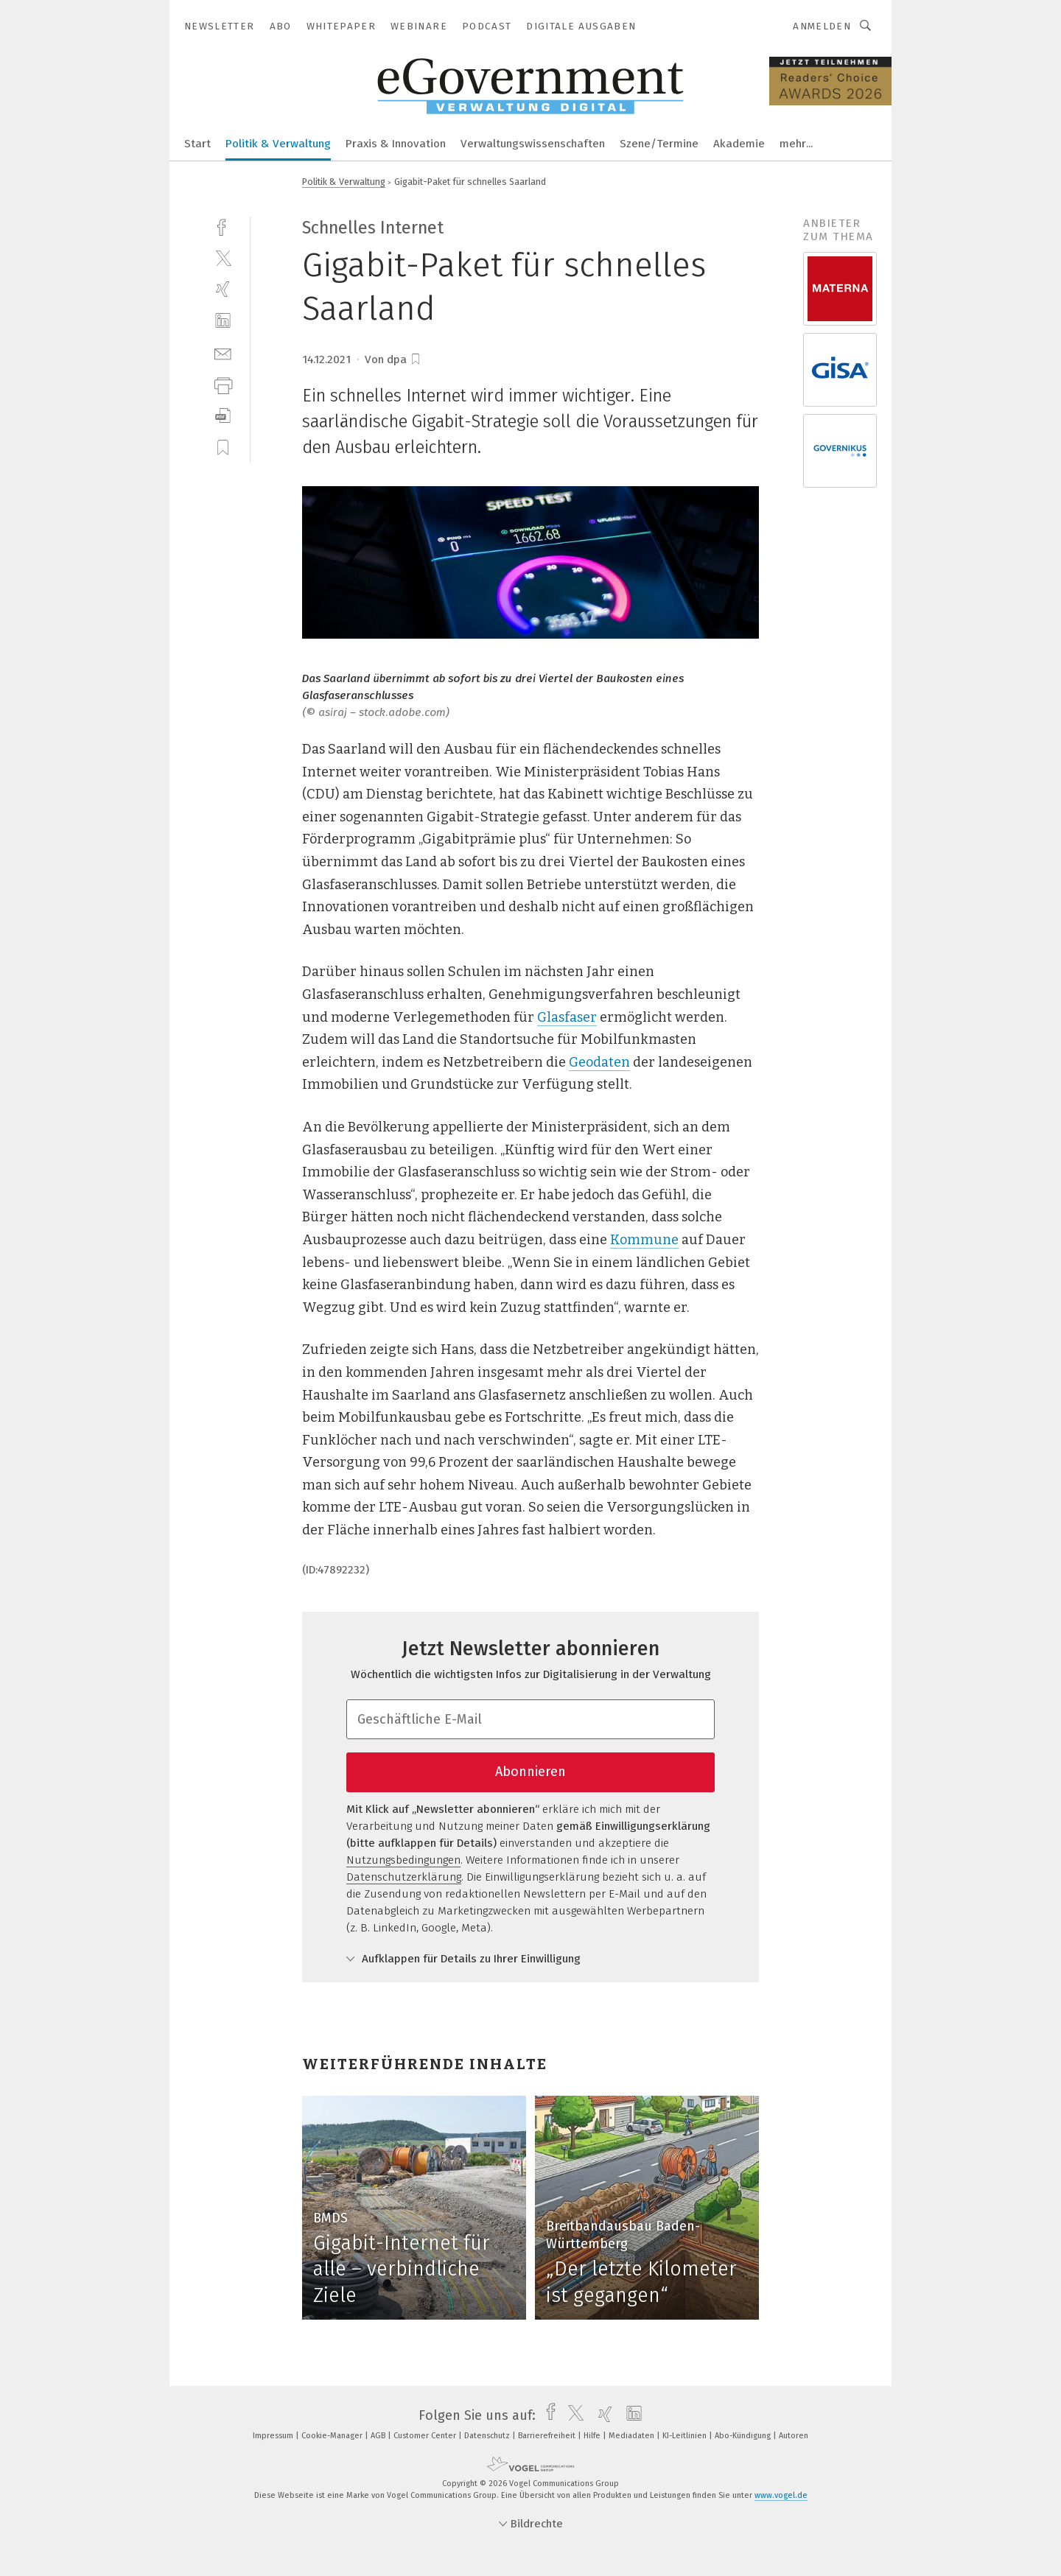 This screenshot has height=2576, width=1061. What do you see at coordinates (274, 2435) in the screenshot?
I see `Impressum` at bounding box center [274, 2435].